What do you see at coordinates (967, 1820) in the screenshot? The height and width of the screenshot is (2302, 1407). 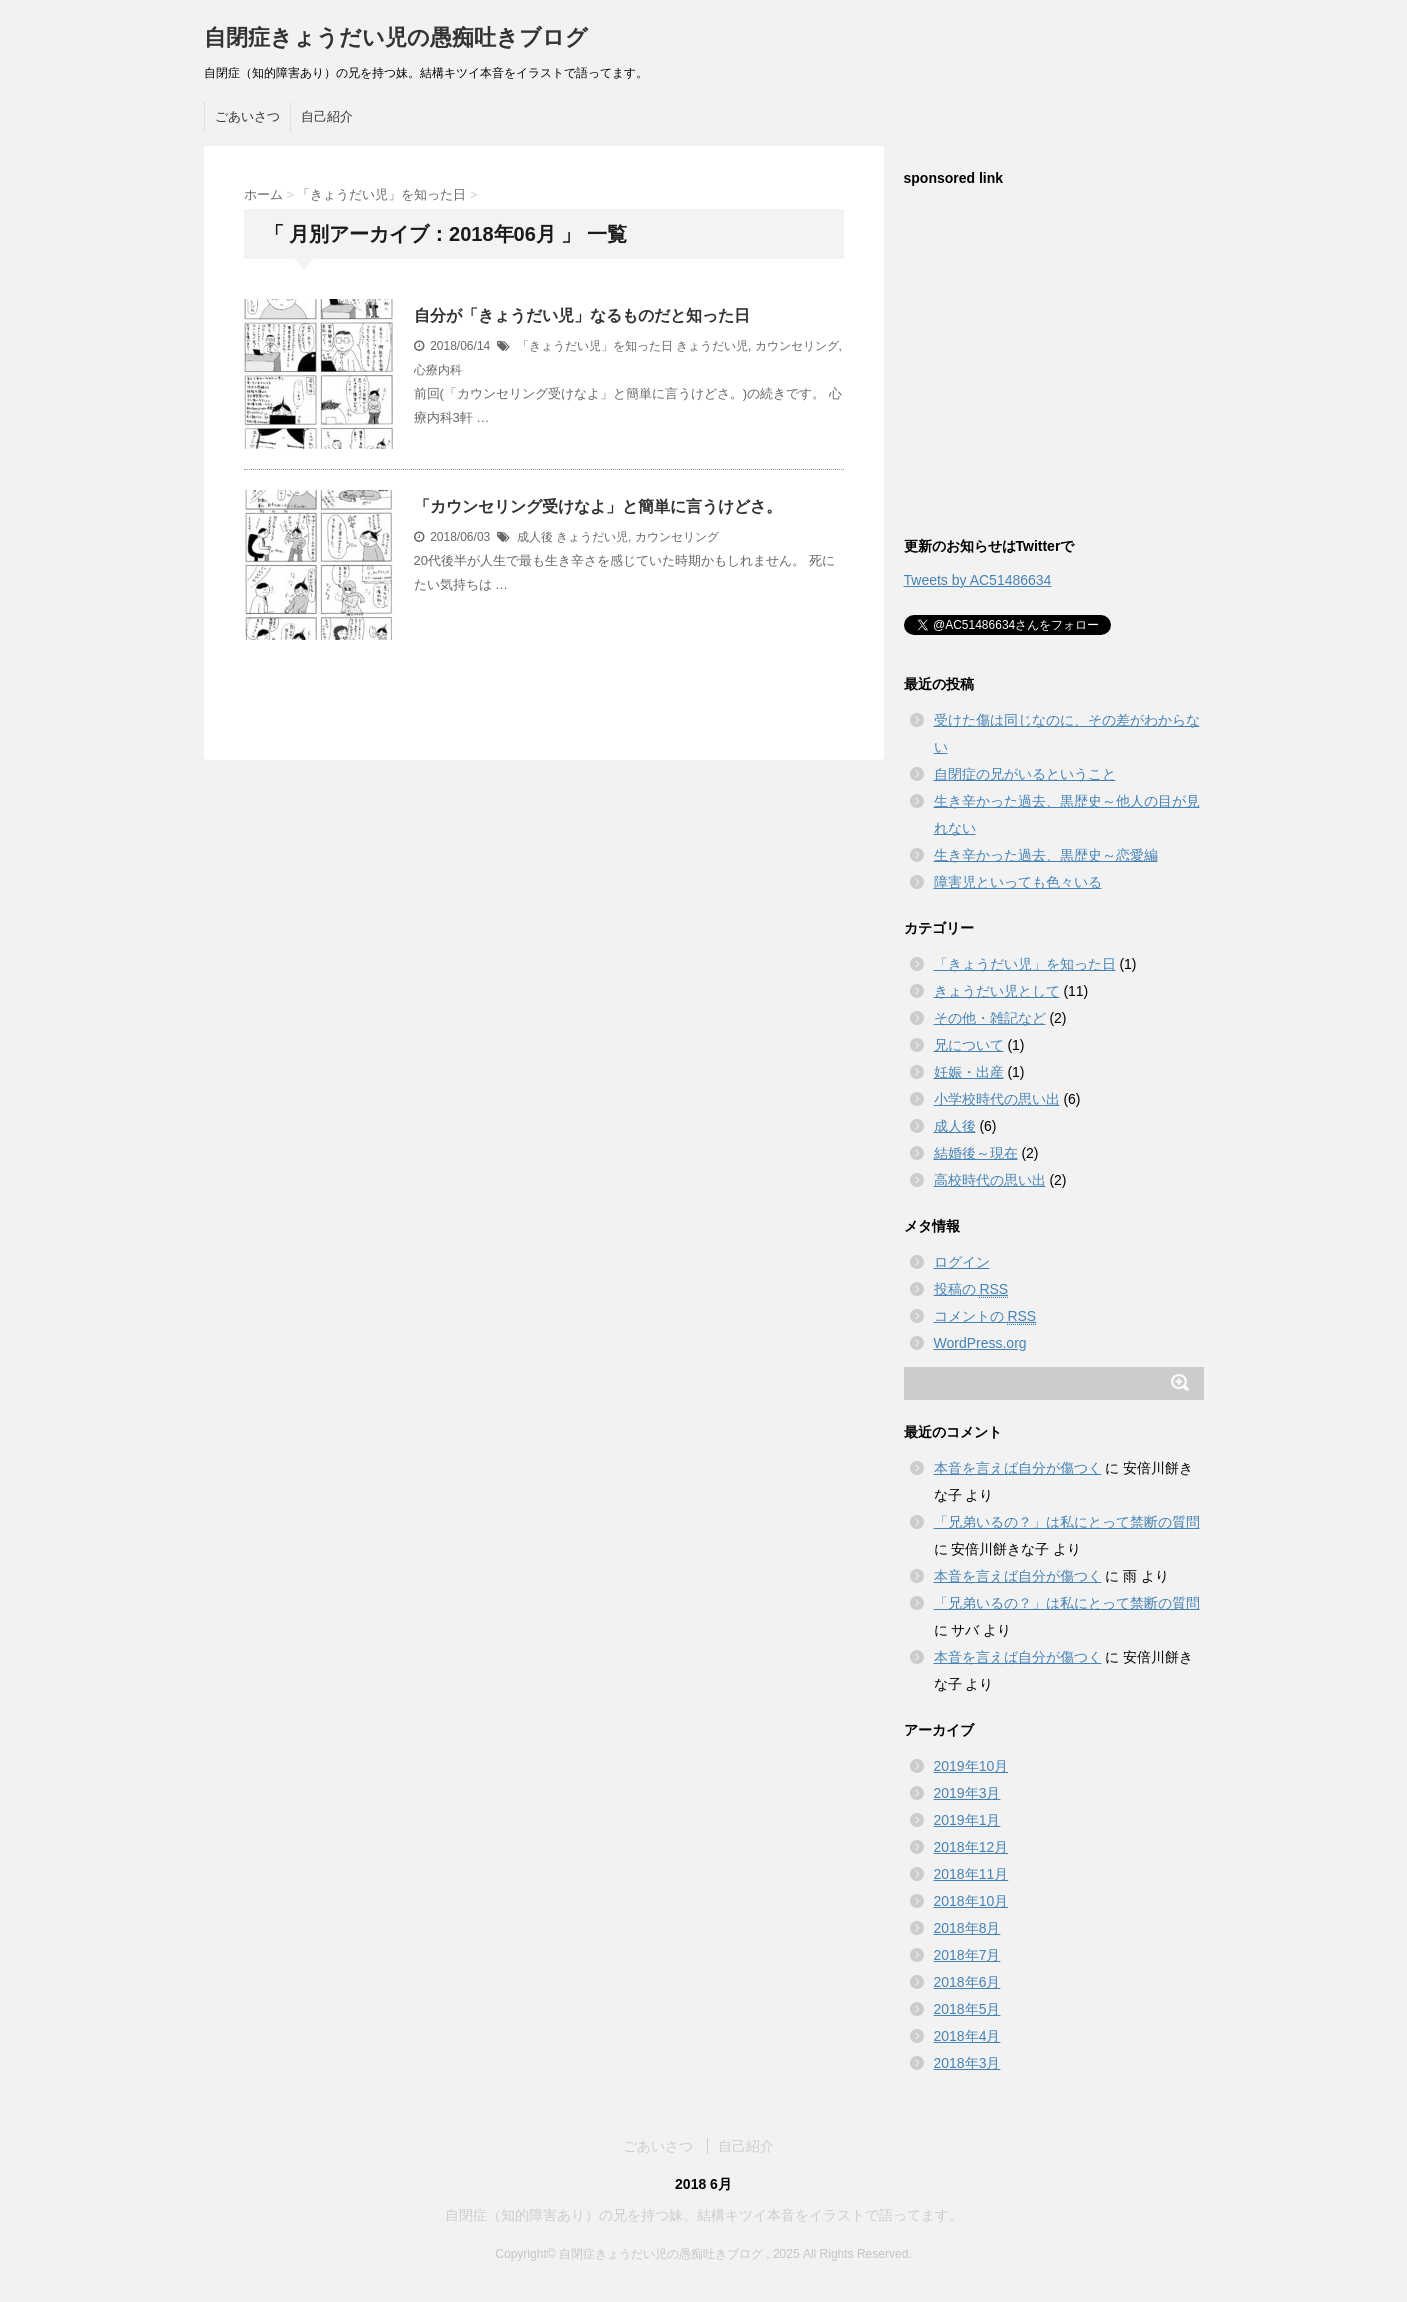 I see `2019年1月` at bounding box center [967, 1820].